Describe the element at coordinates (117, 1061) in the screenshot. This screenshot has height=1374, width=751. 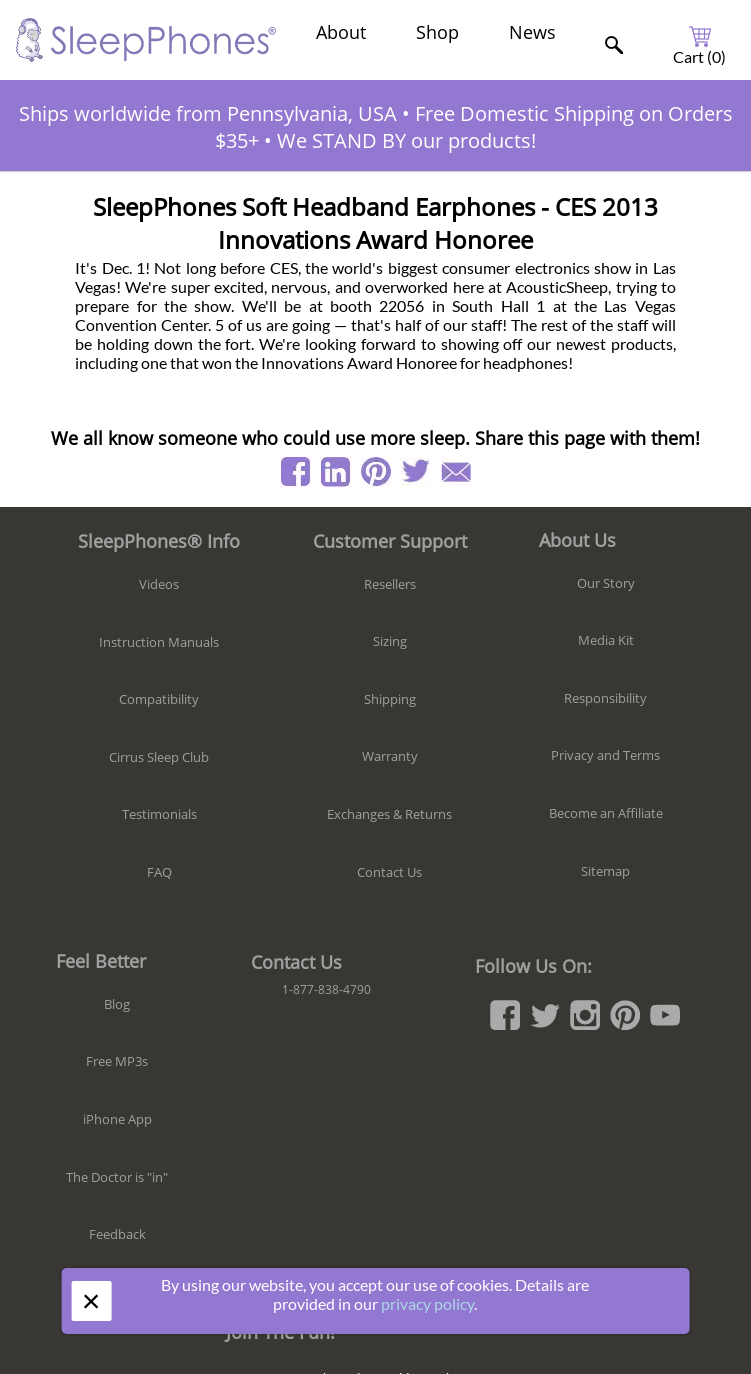
I see `Free MP3s` at that location.